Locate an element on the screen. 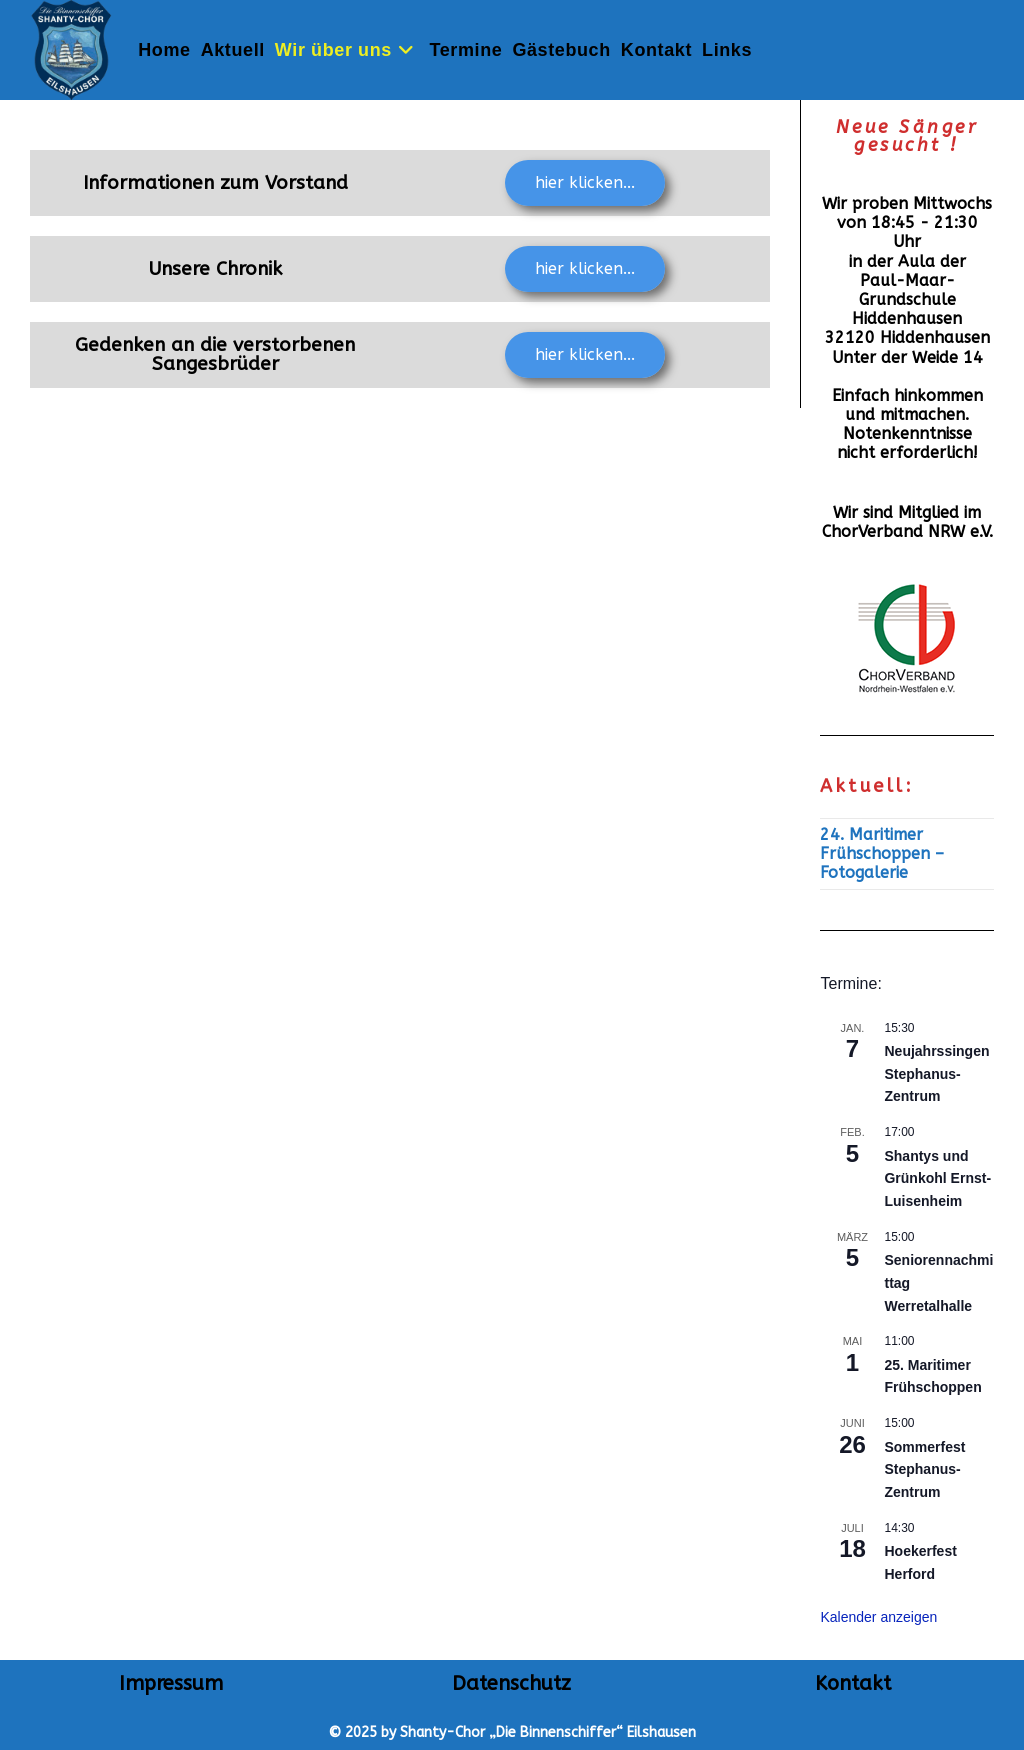 The height and width of the screenshot is (1750, 1024). Shantys und Grünkohl Ernst-Luisenheim is located at coordinates (937, 1178).